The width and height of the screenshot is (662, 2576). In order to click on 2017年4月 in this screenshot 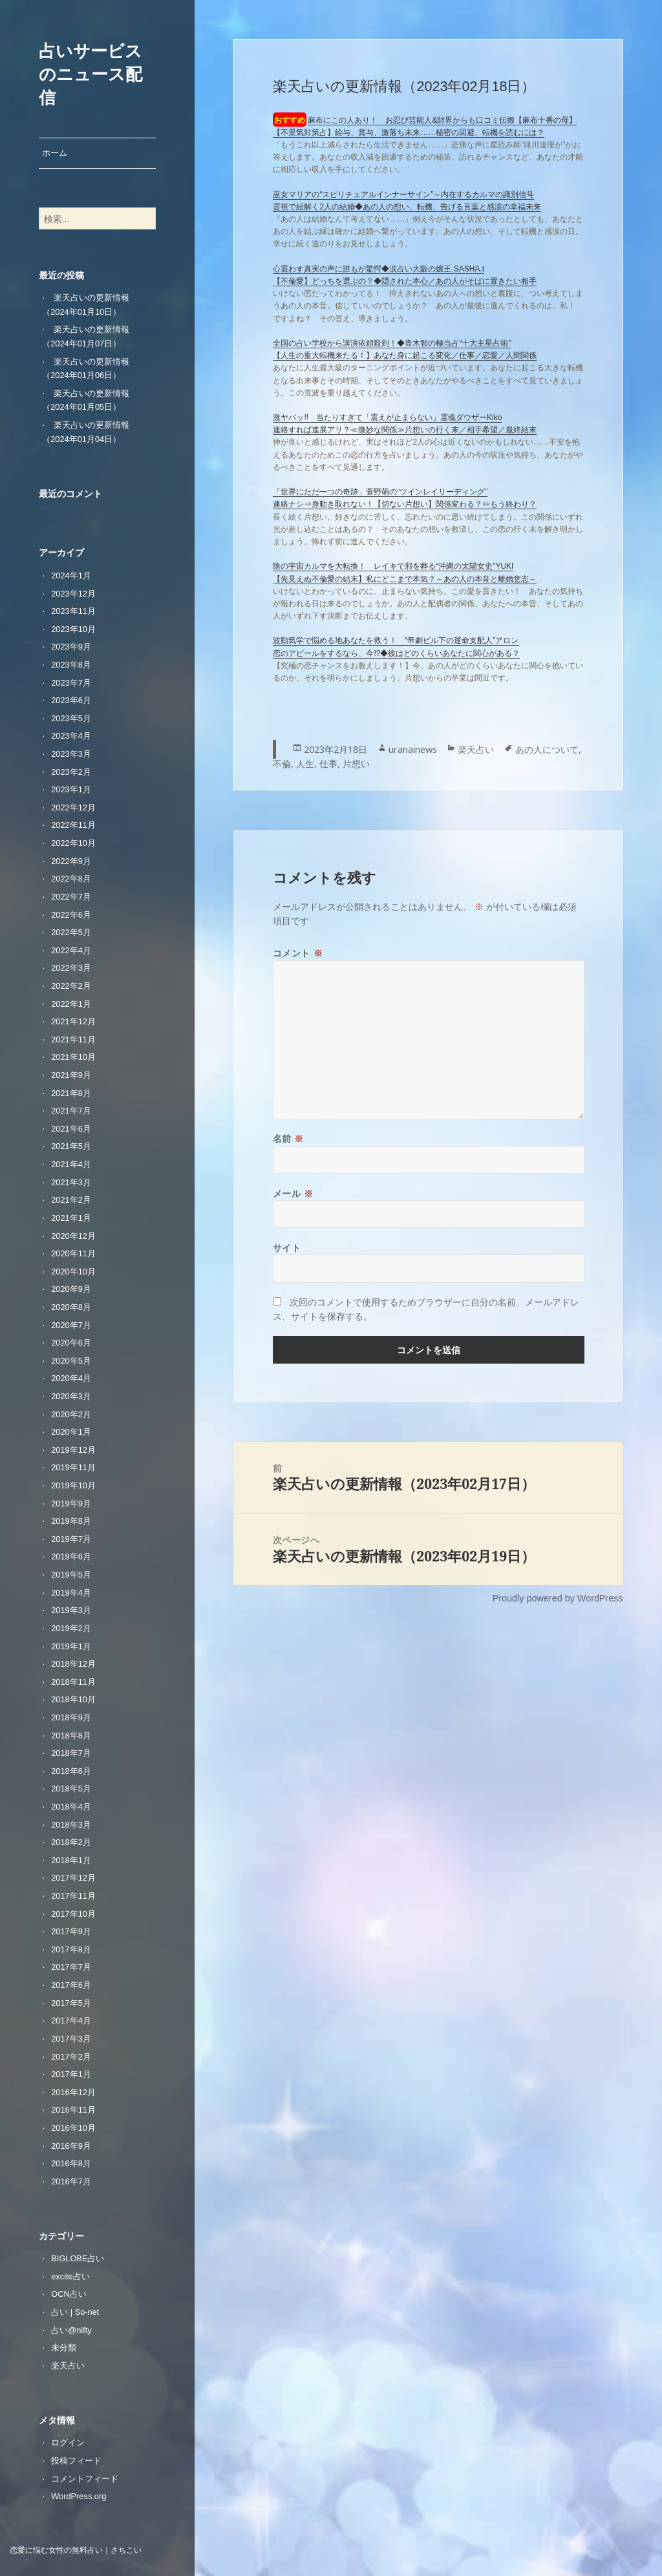, I will do `click(71, 2020)`.